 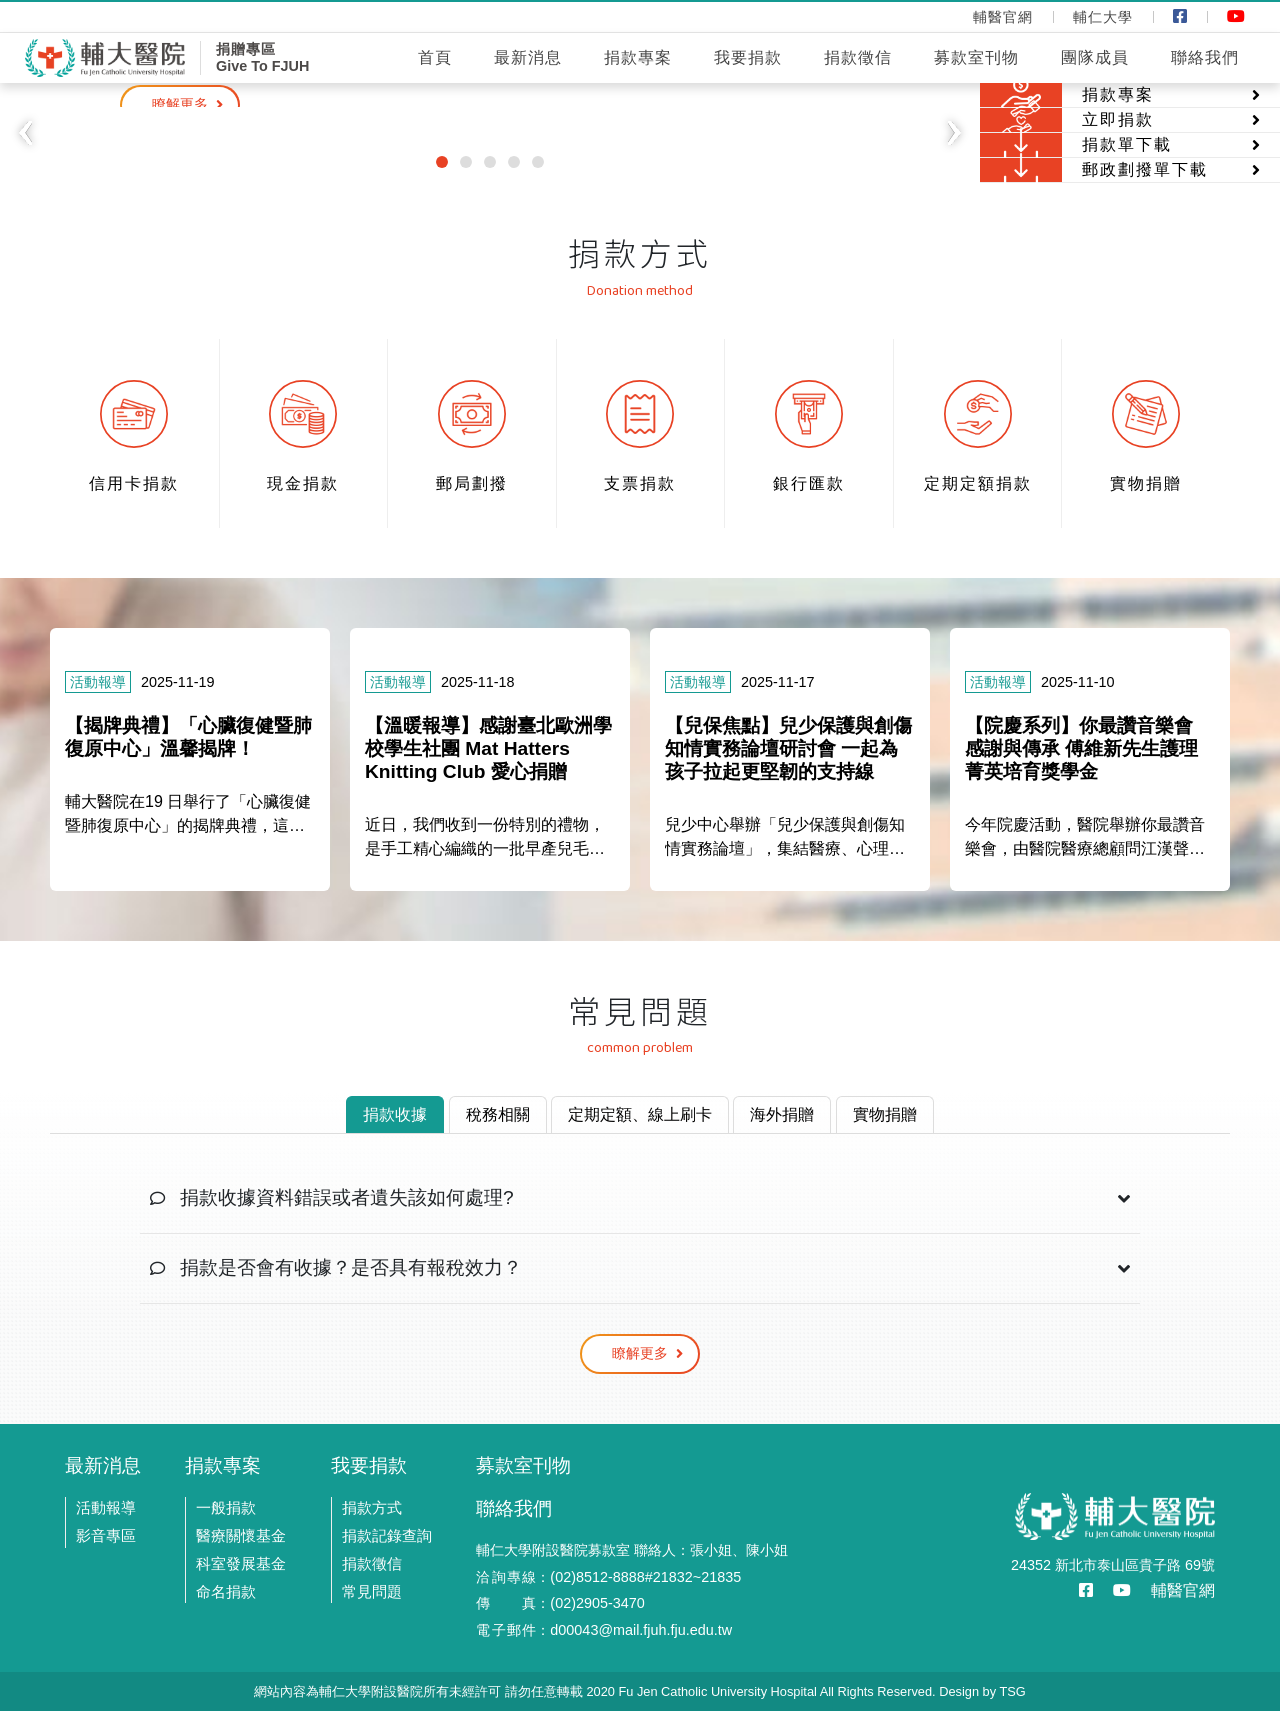 I want to click on TSG, so click(x=1012, y=1691).